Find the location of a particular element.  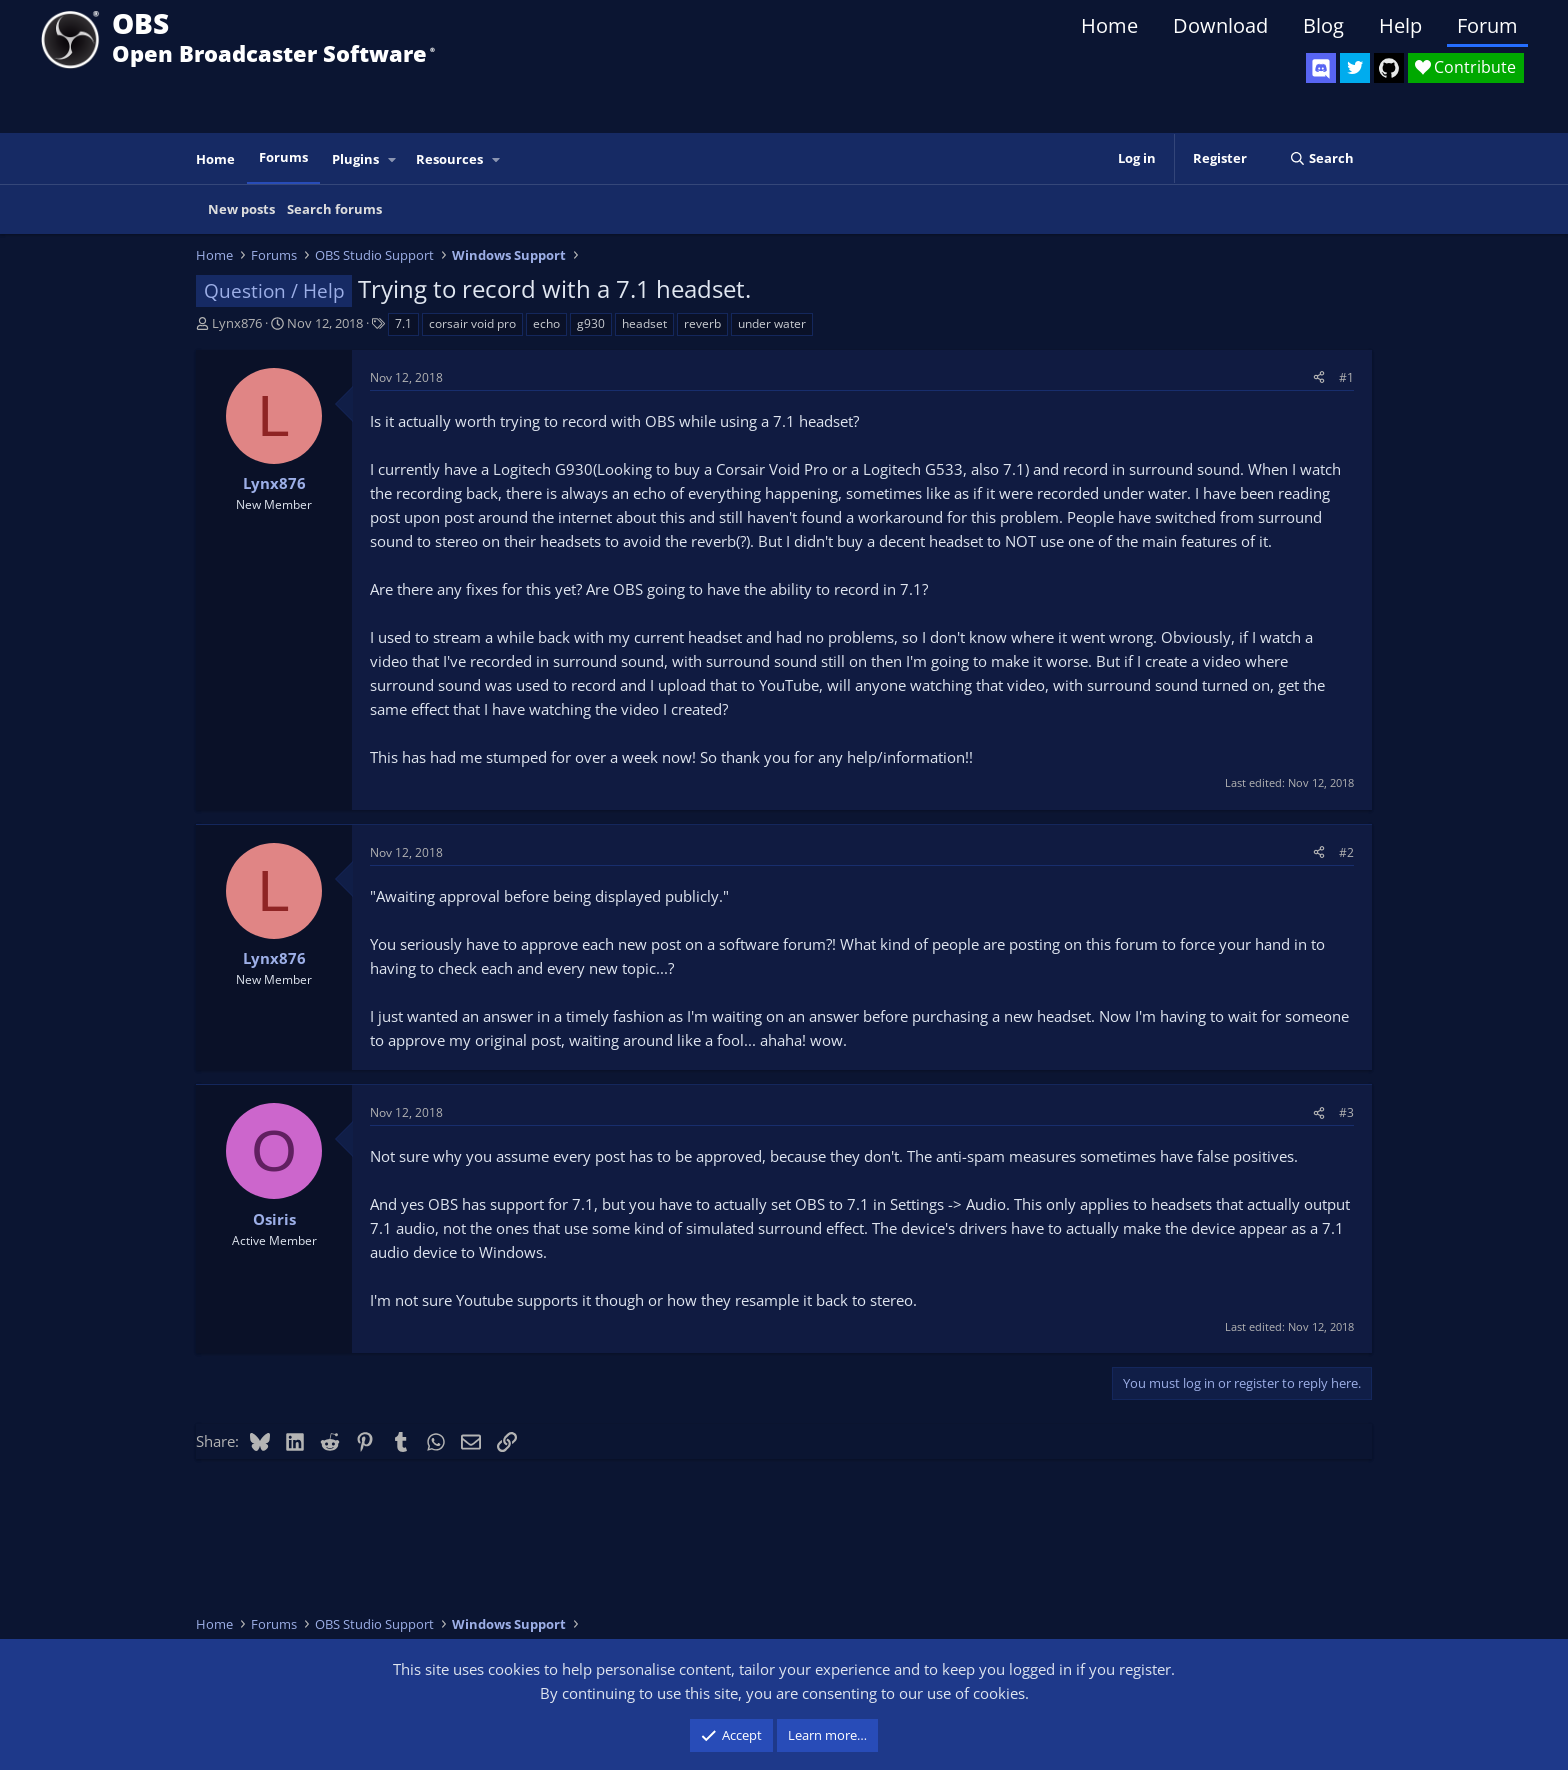

Search forums is located at coordinates (334, 209).